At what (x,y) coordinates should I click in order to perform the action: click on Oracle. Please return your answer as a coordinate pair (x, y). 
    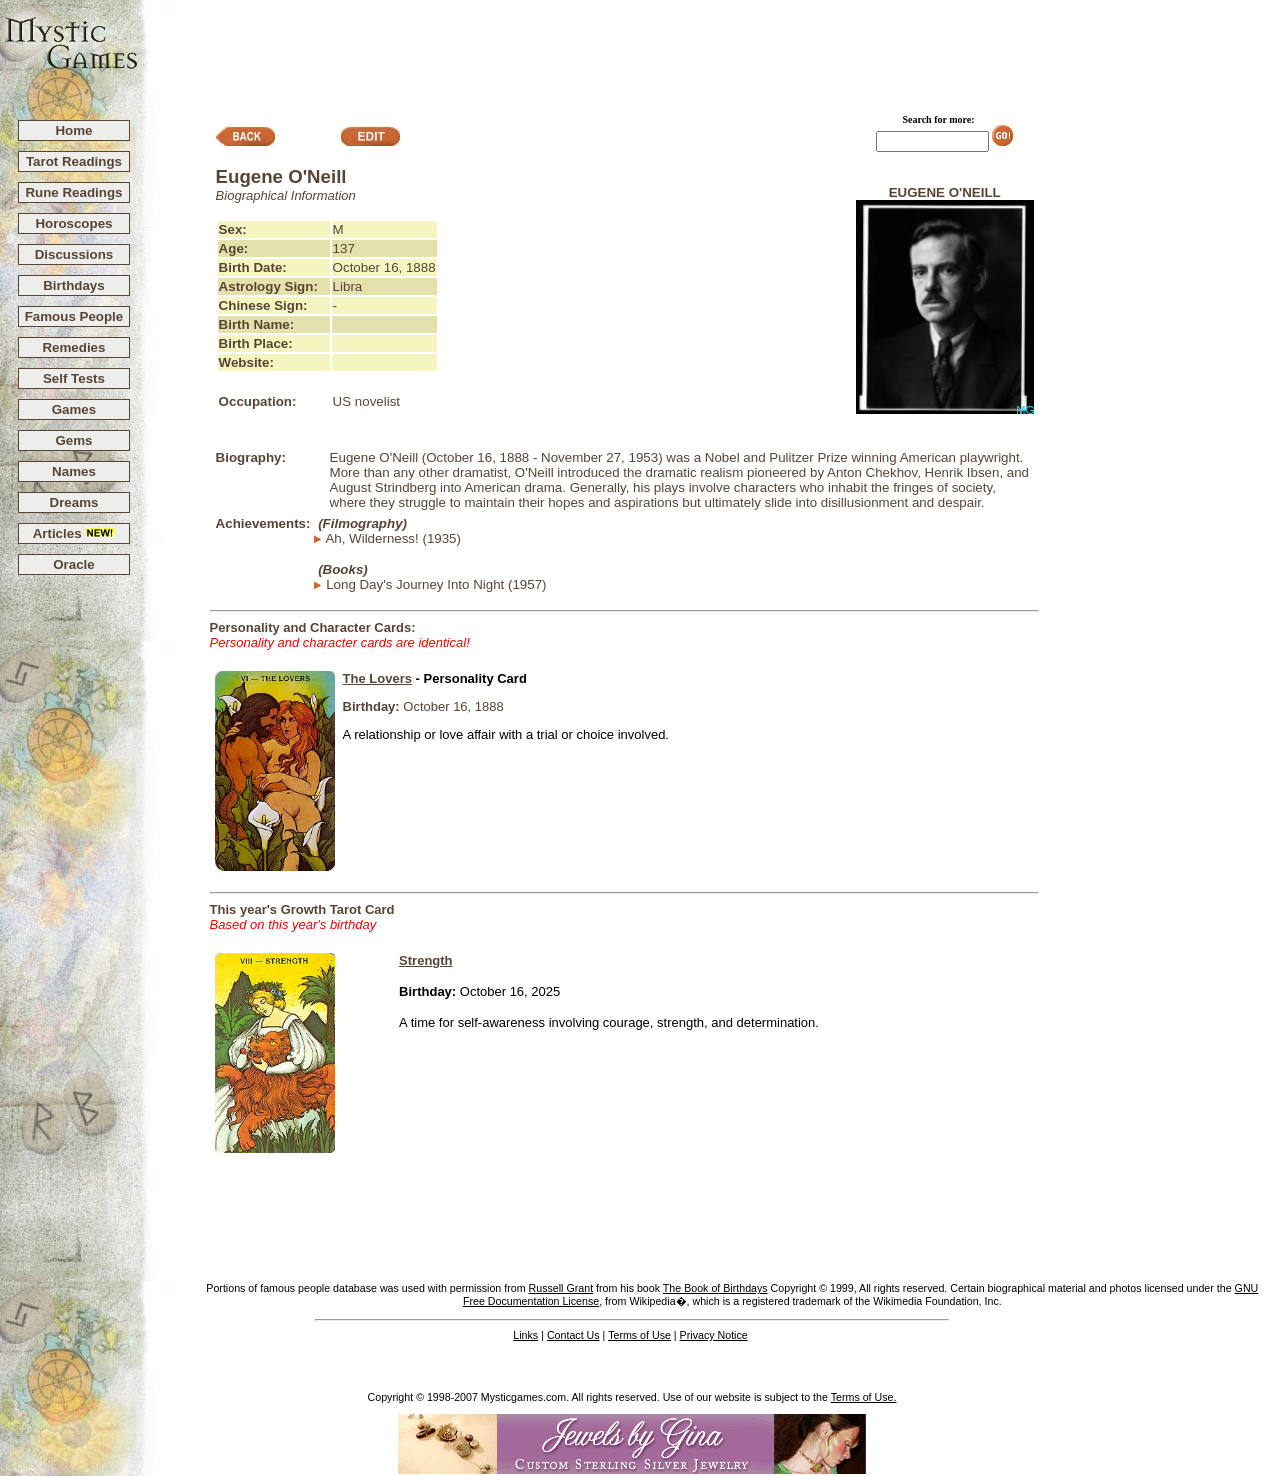
    Looking at the image, I should click on (74, 564).